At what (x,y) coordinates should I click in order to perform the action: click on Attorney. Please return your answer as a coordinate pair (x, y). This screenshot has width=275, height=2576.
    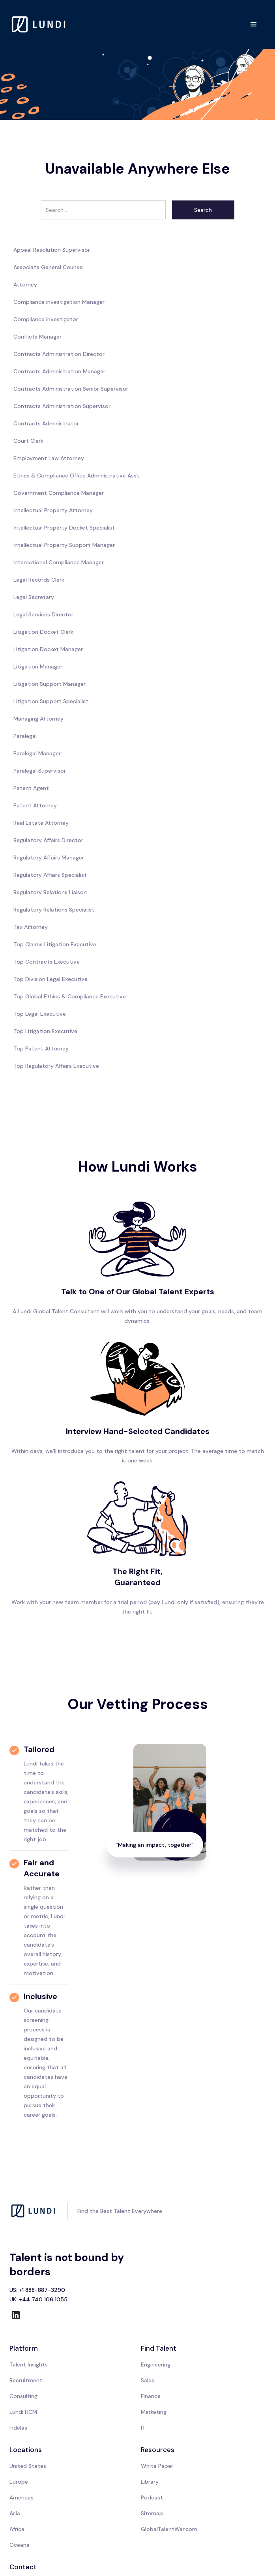
    Looking at the image, I should click on (25, 284).